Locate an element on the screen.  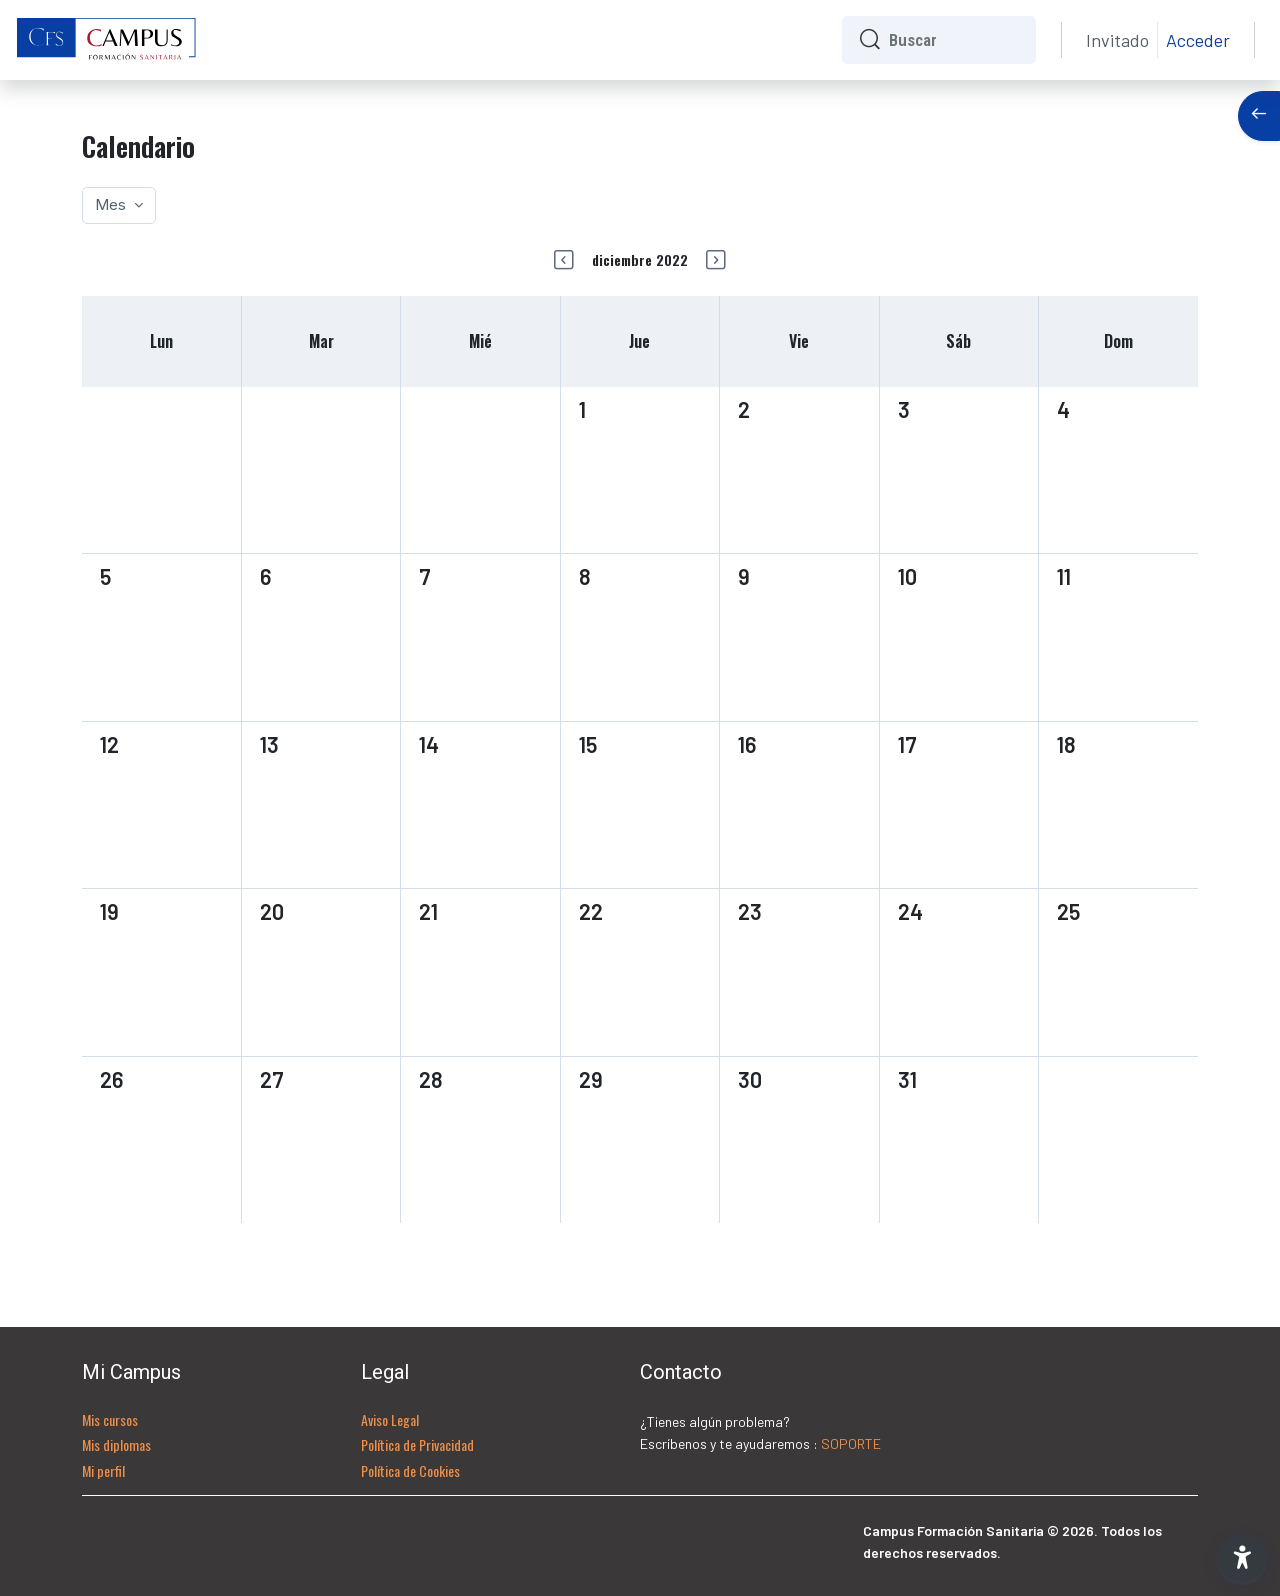
Aviso Legal is located at coordinates (390, 1419).